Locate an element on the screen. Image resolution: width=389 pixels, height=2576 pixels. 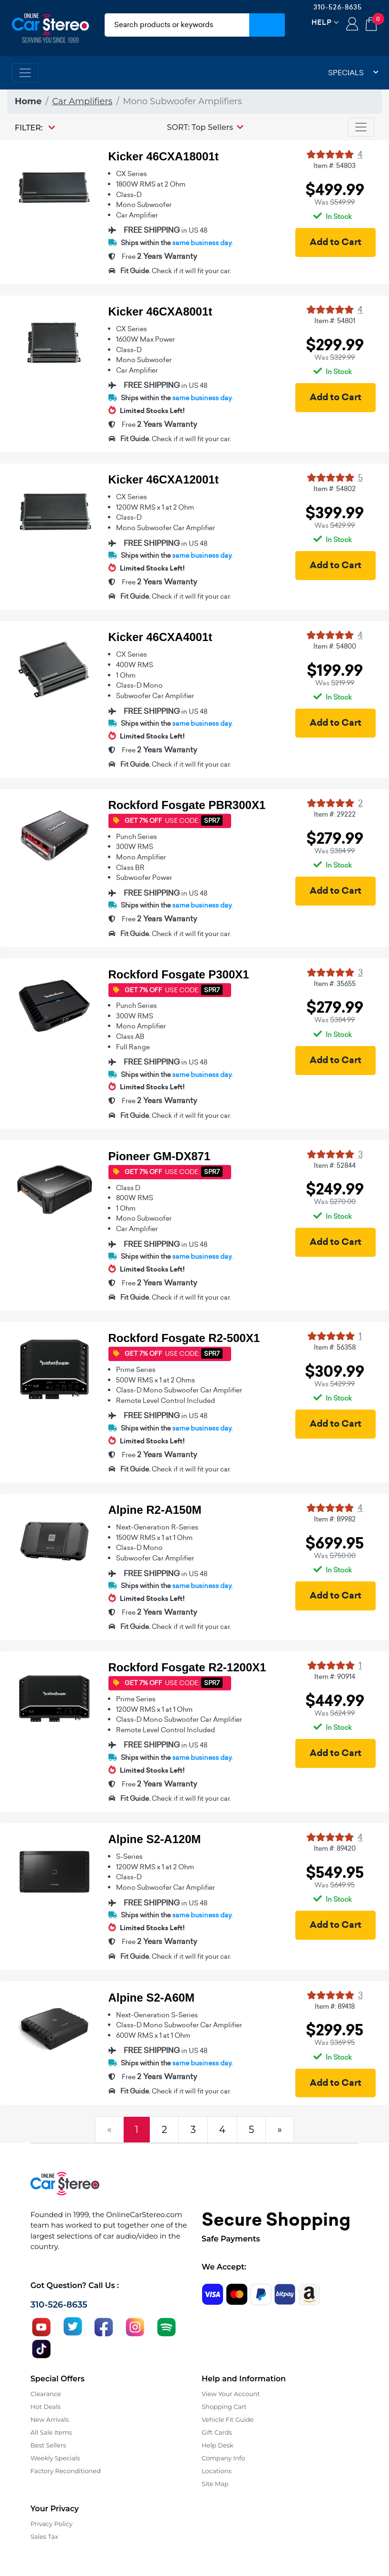
Item #: 54803 is located at coordinates (334, 165).